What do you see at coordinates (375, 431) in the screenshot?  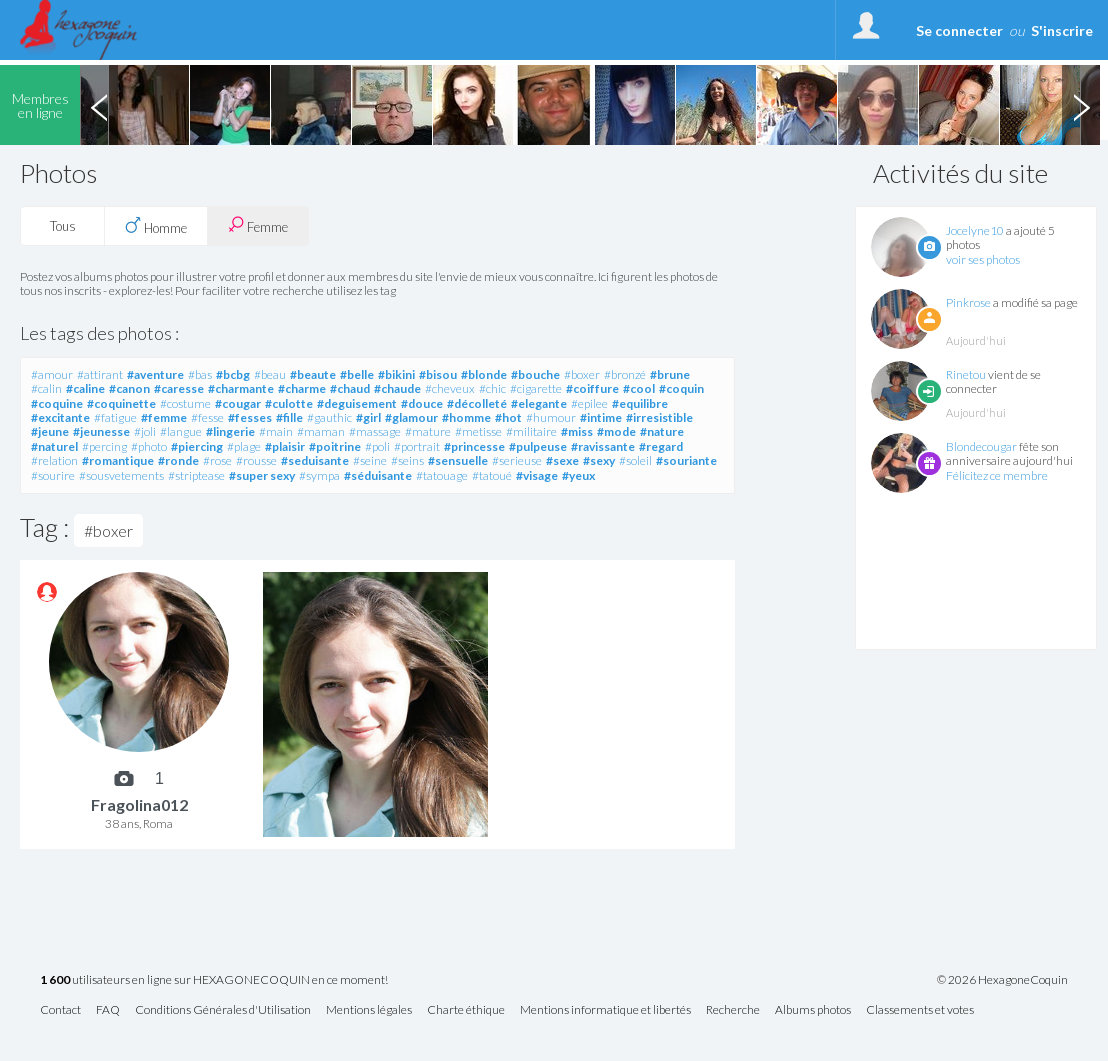 I see `#massage` at bounding box center [375, 431].